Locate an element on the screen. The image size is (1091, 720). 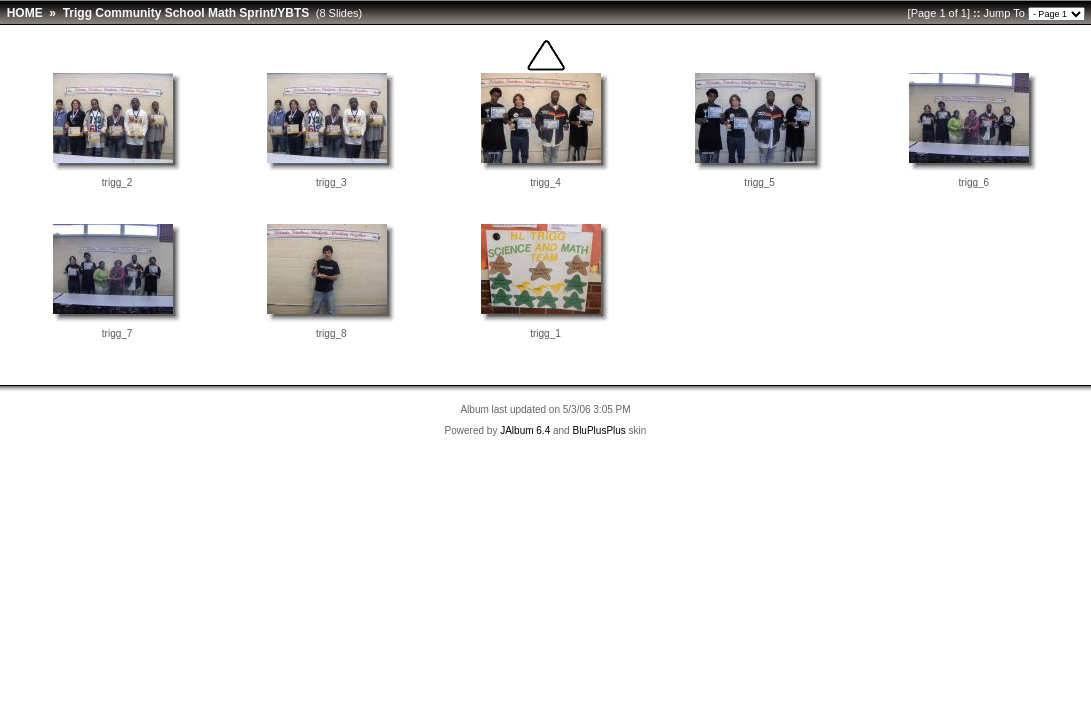
trigg_2 is located at coordinates (117, 182).